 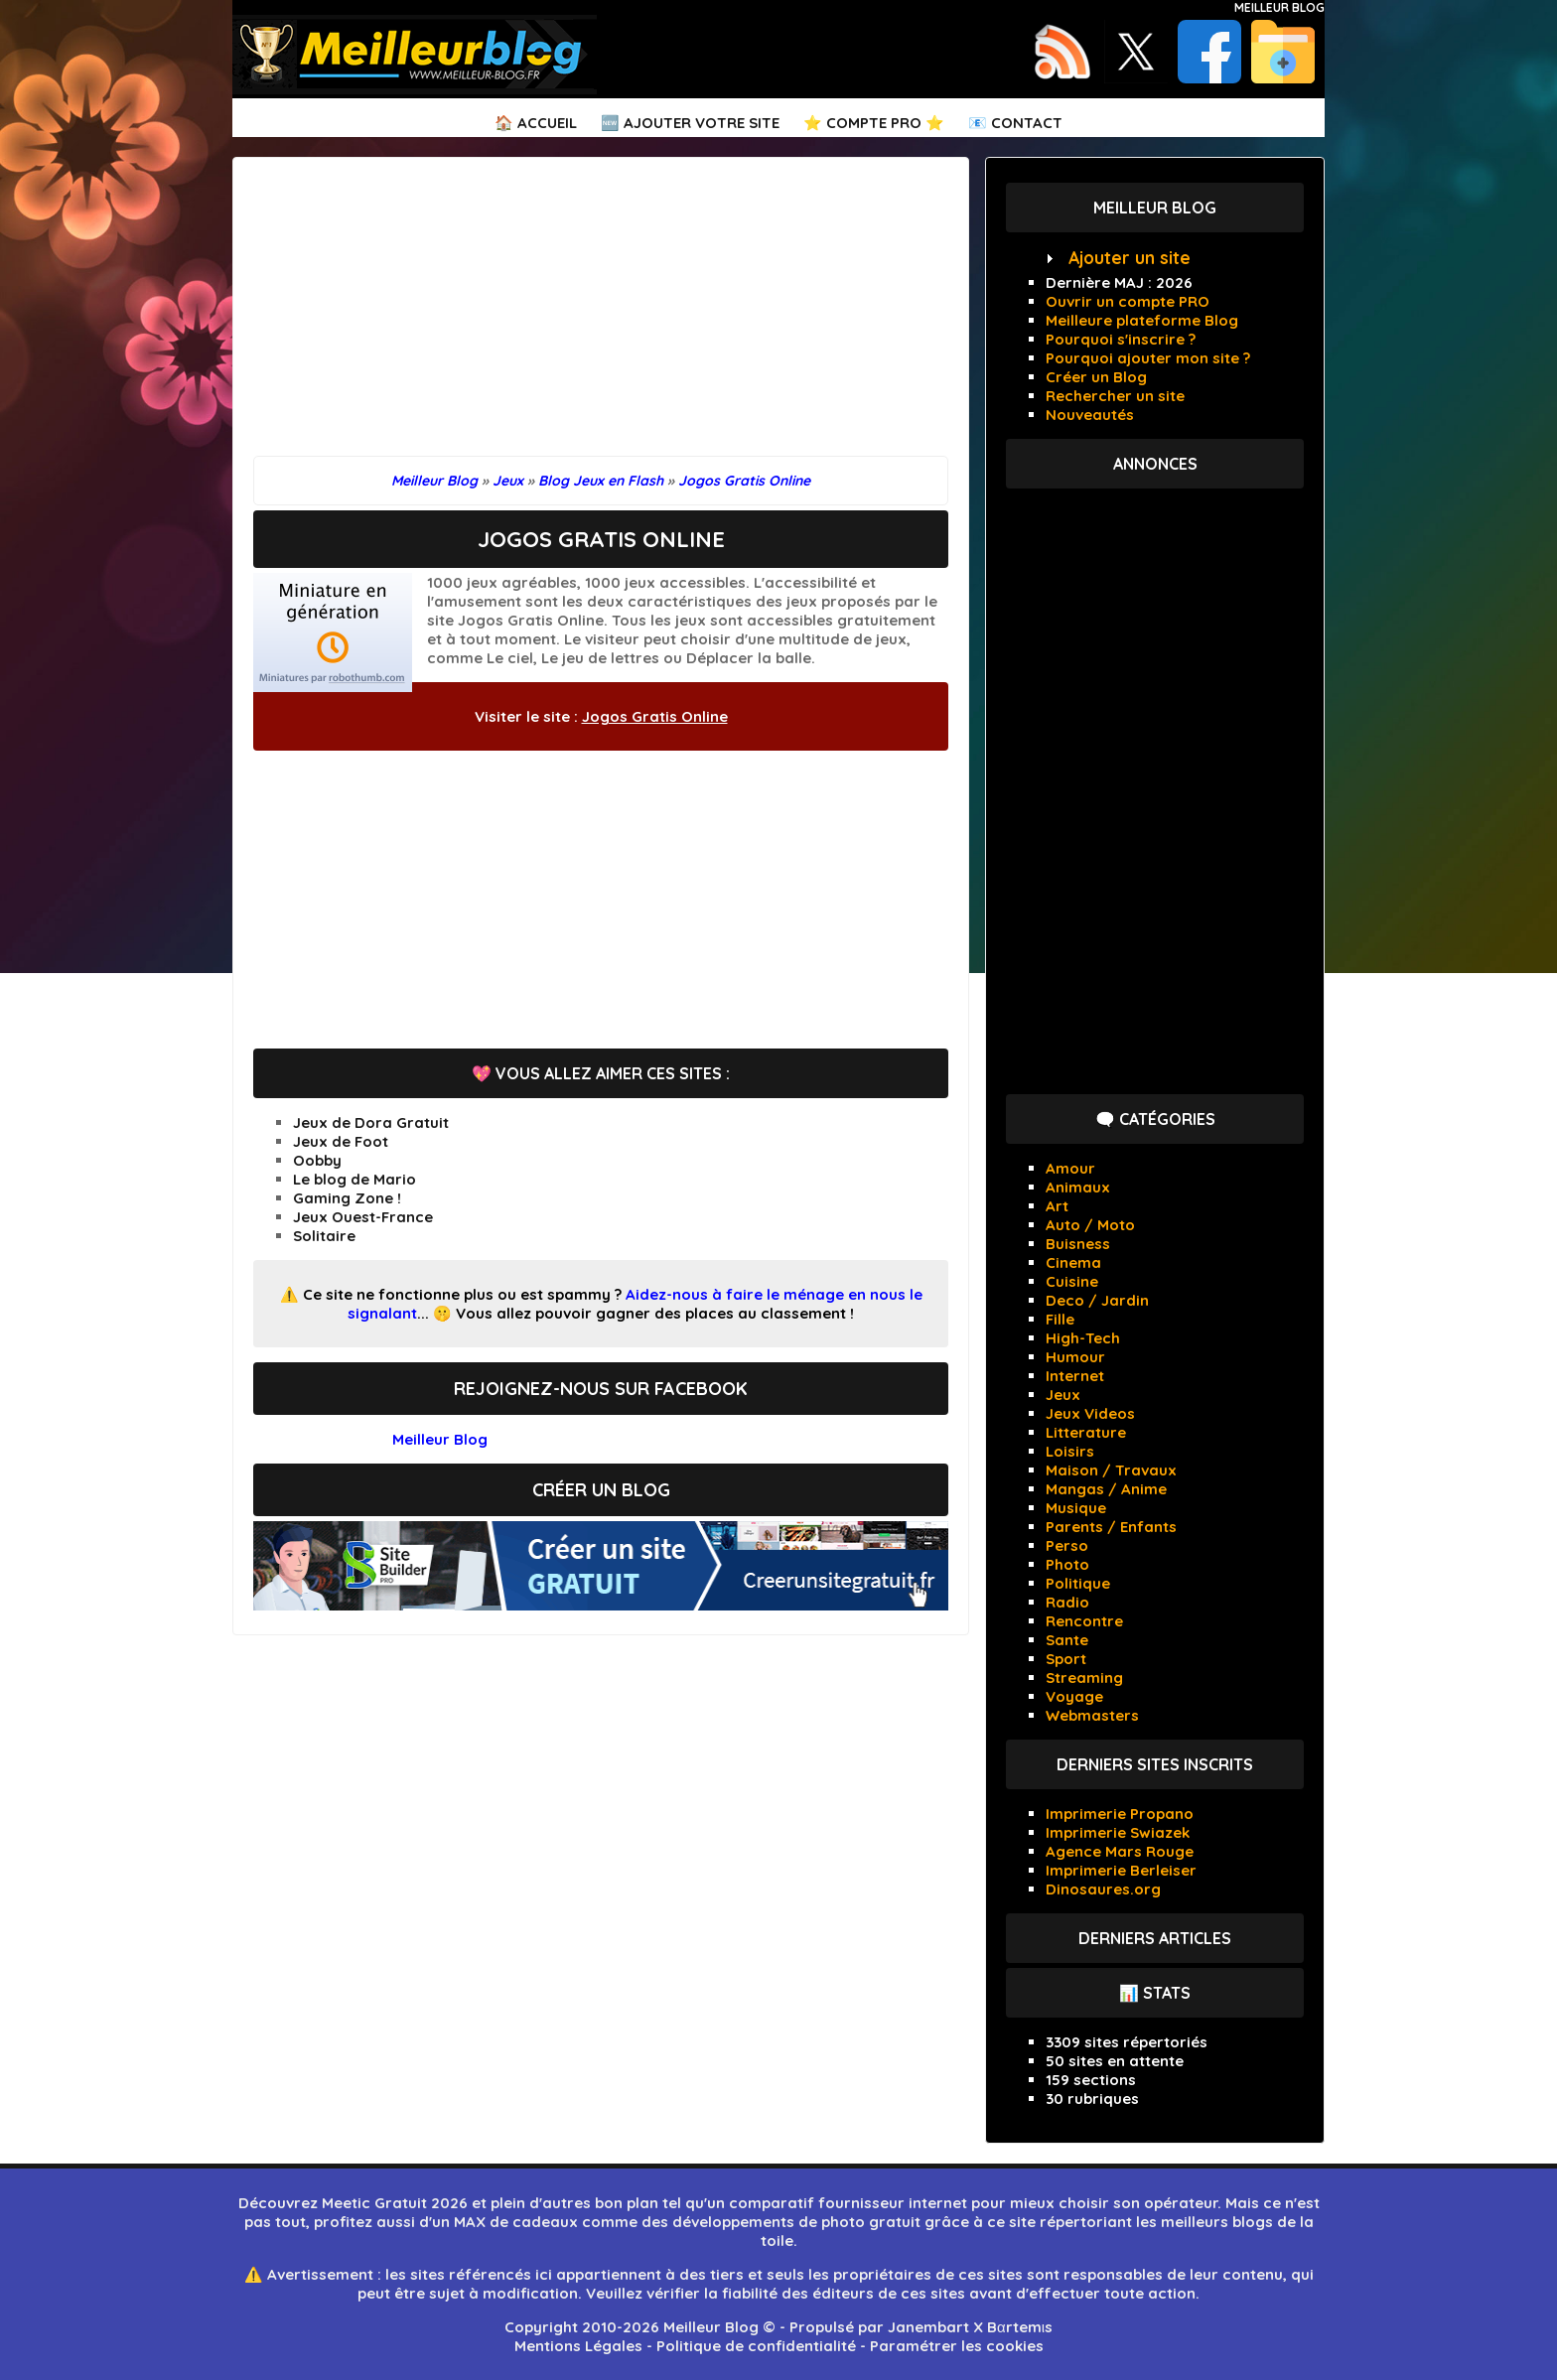 What do you see at coordinates (1057, 1205) in the screenshot?
I see `Art` at bounding box center [1057, 1205].